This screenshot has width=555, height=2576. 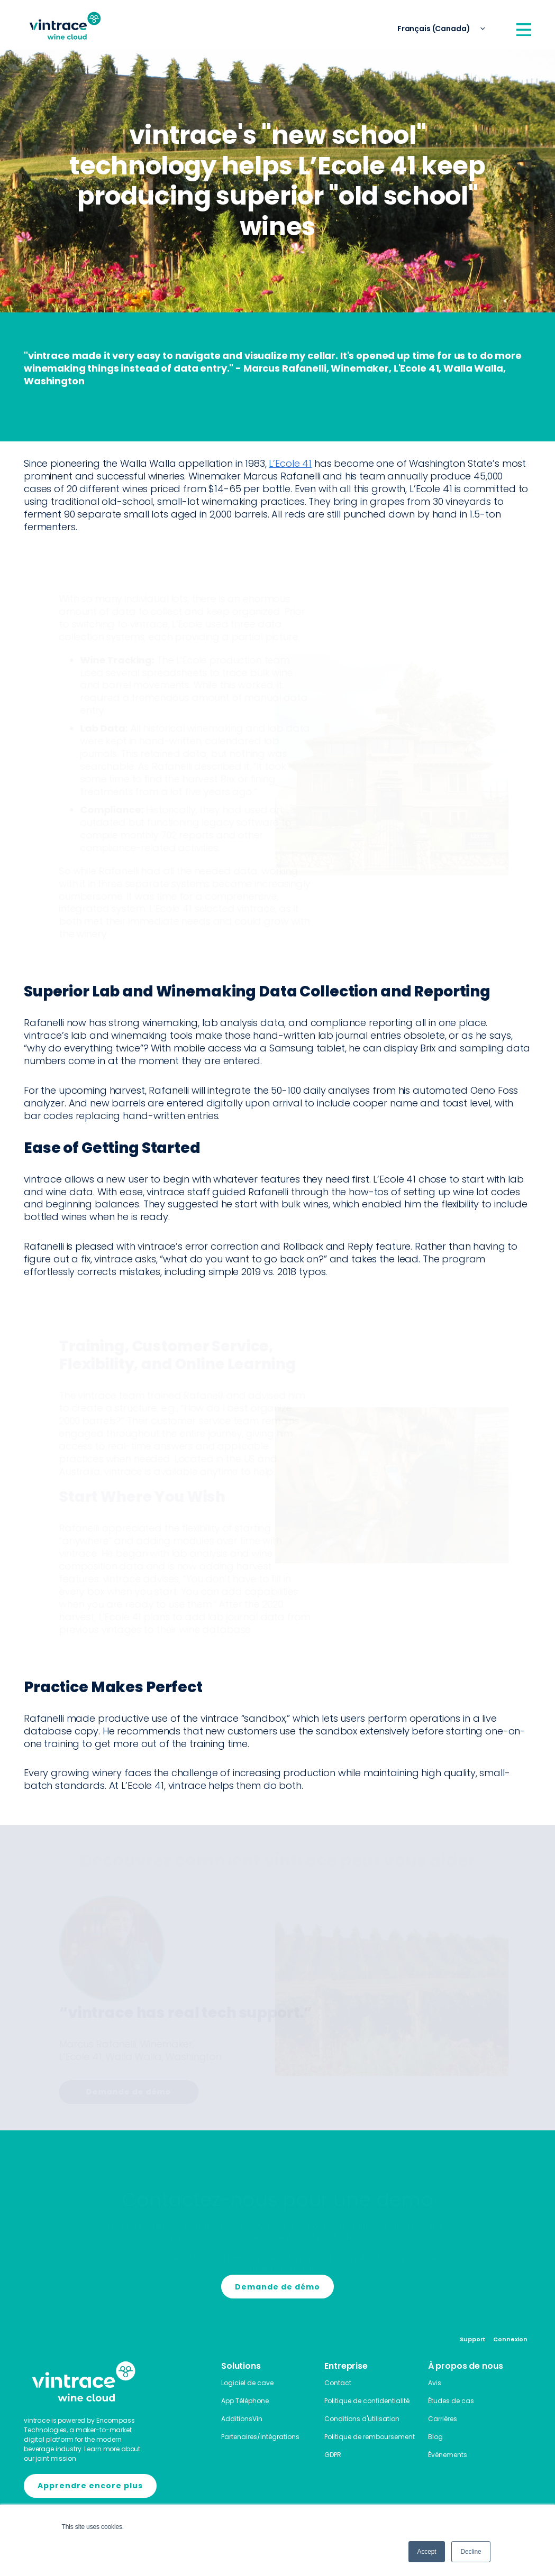 I want to click on Conditions d'utilisation, so click(x=361, y=2418).